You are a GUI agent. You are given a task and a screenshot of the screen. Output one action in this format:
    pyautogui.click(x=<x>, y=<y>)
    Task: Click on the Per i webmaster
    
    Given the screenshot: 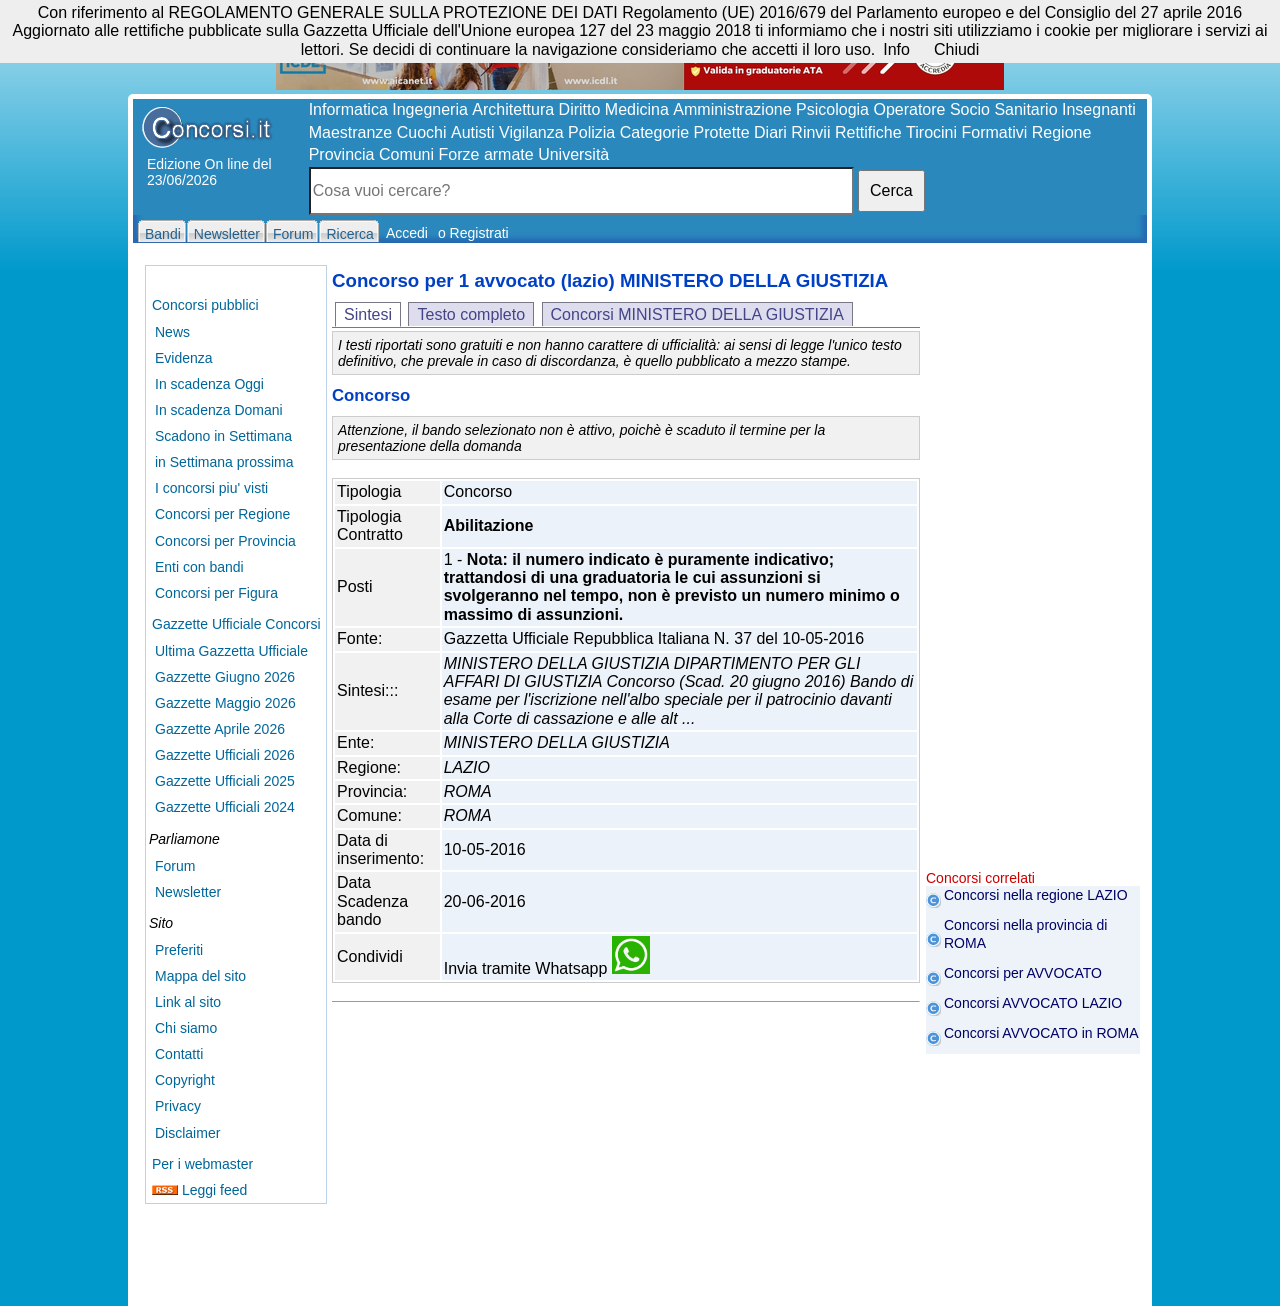 What is the action you would take?
    pyautogui.click(x=202, y=1164)
    